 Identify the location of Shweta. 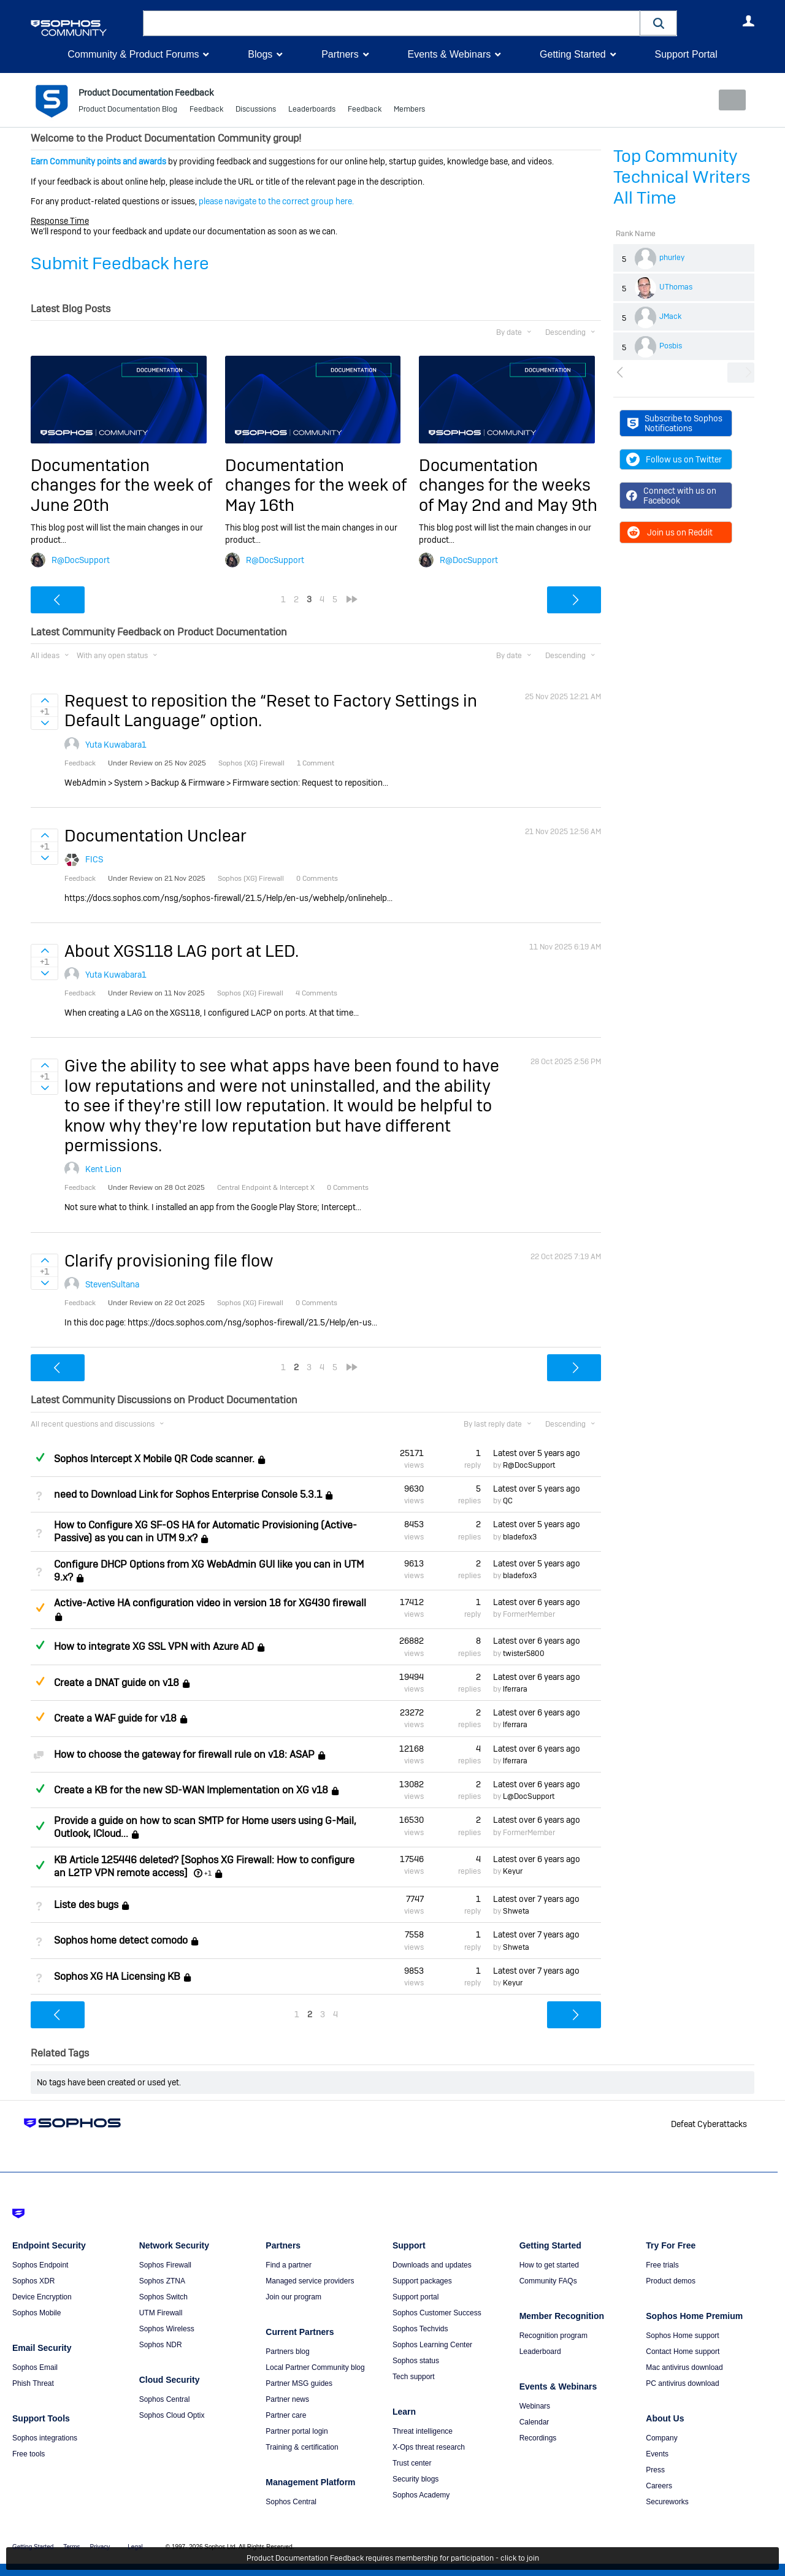
(516, 1911).